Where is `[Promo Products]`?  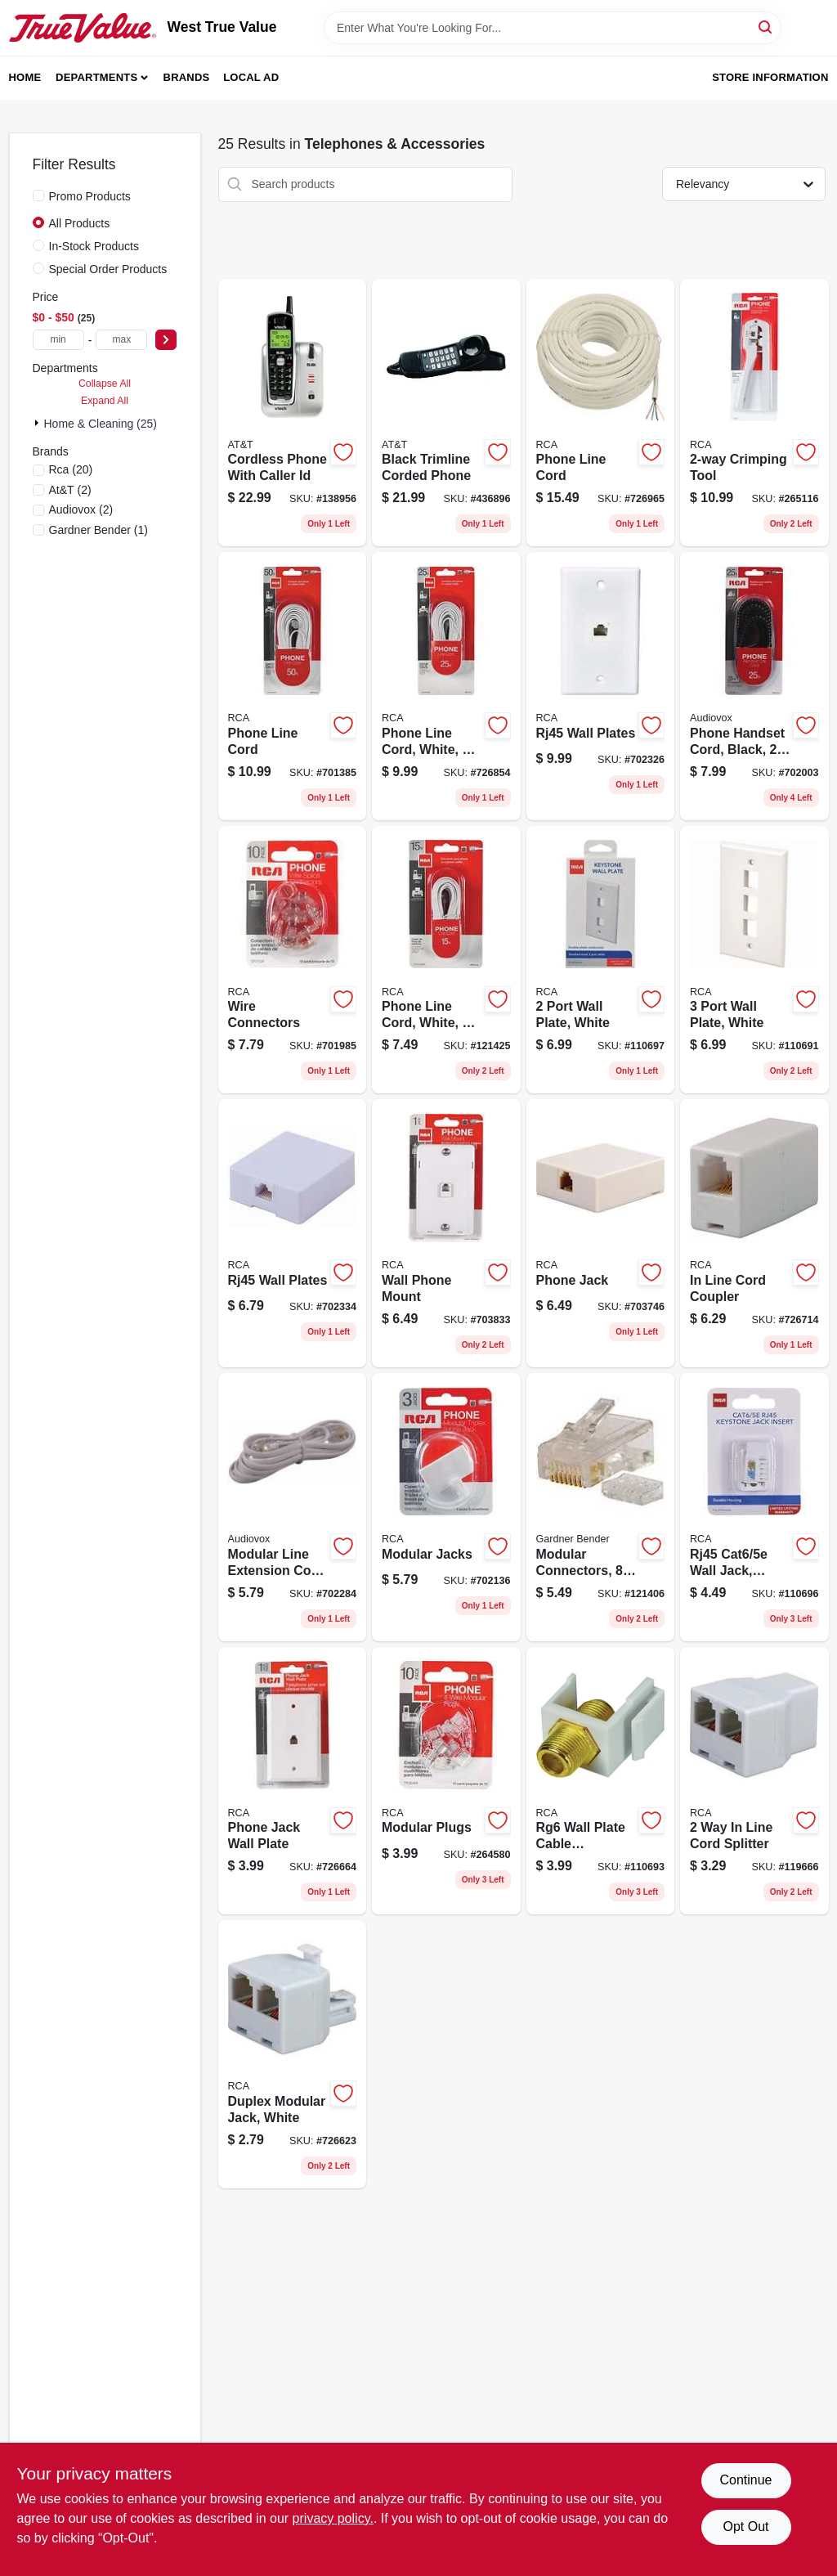
[Promo Products] is located at coordinates (38, 195).